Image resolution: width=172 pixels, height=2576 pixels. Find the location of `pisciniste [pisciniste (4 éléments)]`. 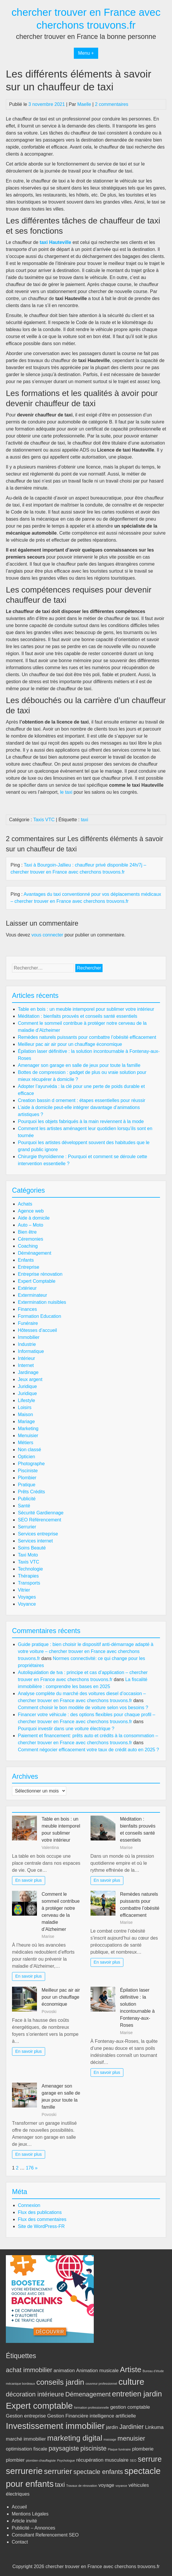

pisciniste [pisciniste (4 éléments)] is located at coordinates (93, 2448).